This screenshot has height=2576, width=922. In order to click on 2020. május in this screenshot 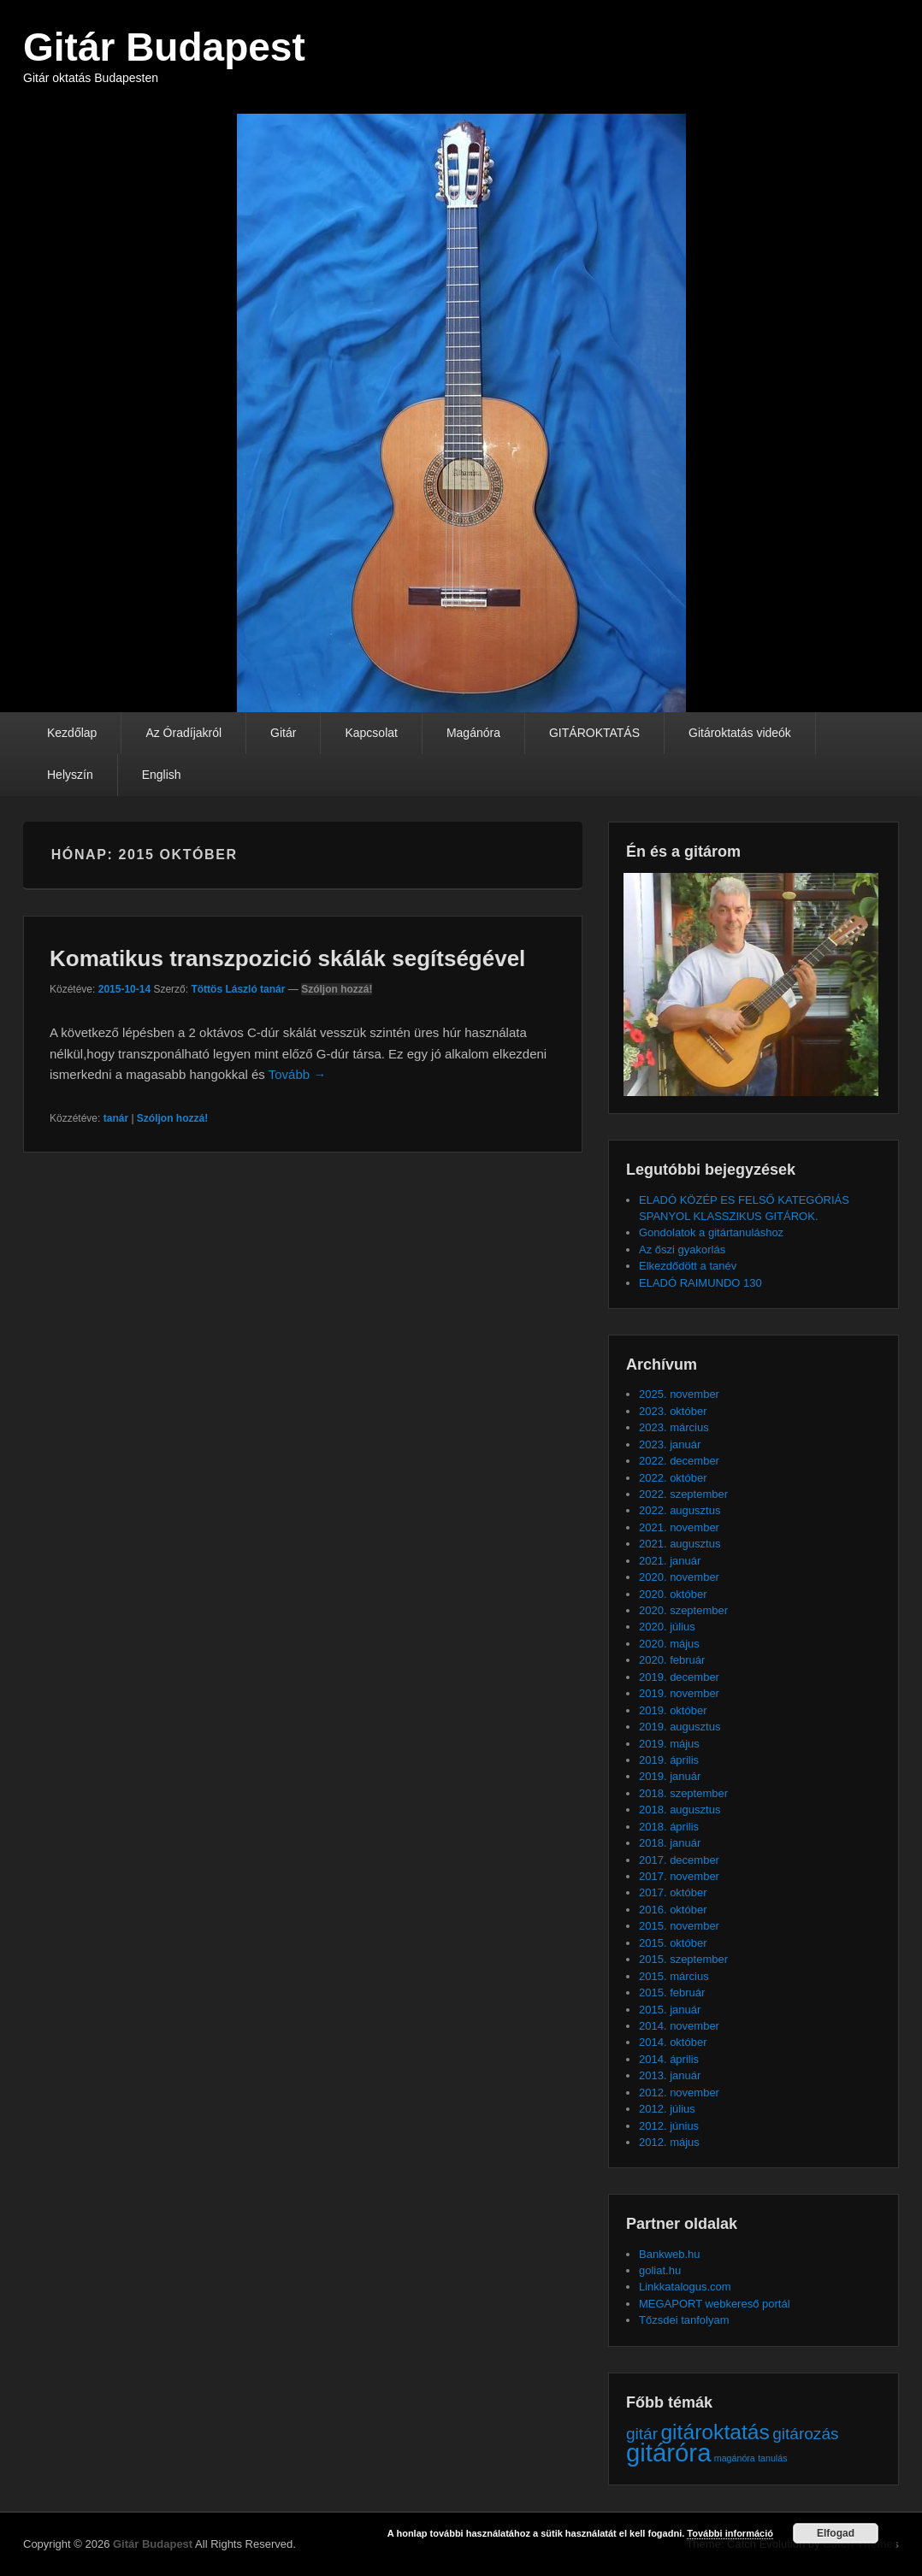, I will do `click(669, 1643)`.